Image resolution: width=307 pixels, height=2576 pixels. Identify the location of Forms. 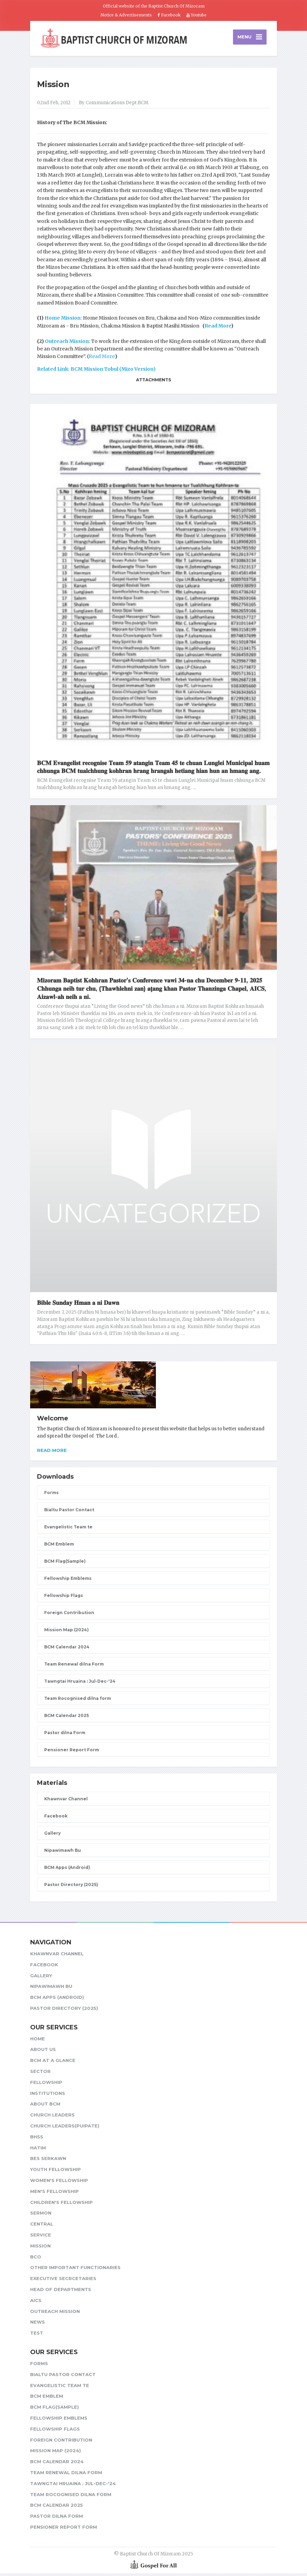
(51, 1495).